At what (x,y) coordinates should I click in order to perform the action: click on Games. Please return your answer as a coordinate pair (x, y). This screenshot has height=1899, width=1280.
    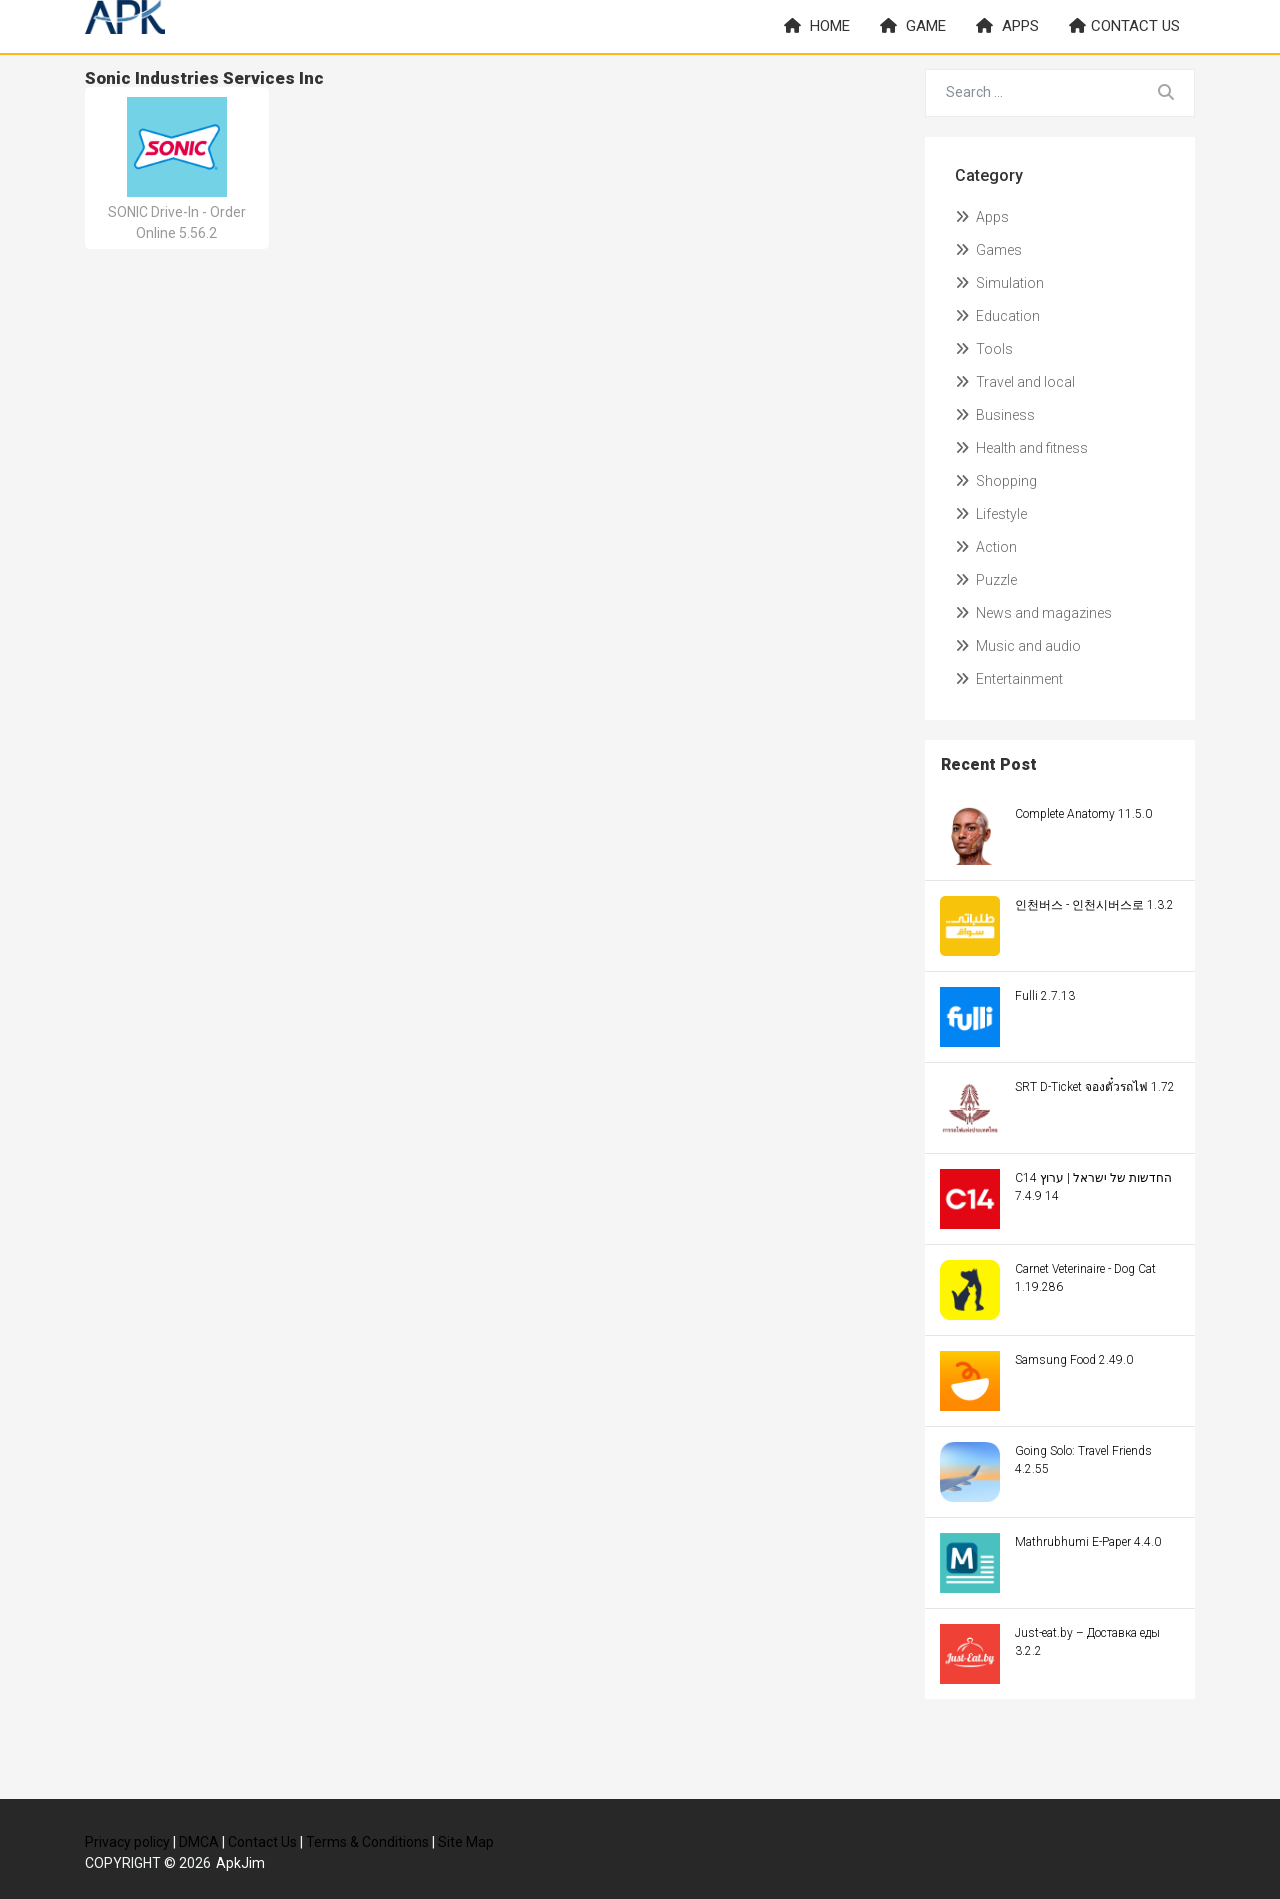
    Looking at the image, I should click on (988, 250).